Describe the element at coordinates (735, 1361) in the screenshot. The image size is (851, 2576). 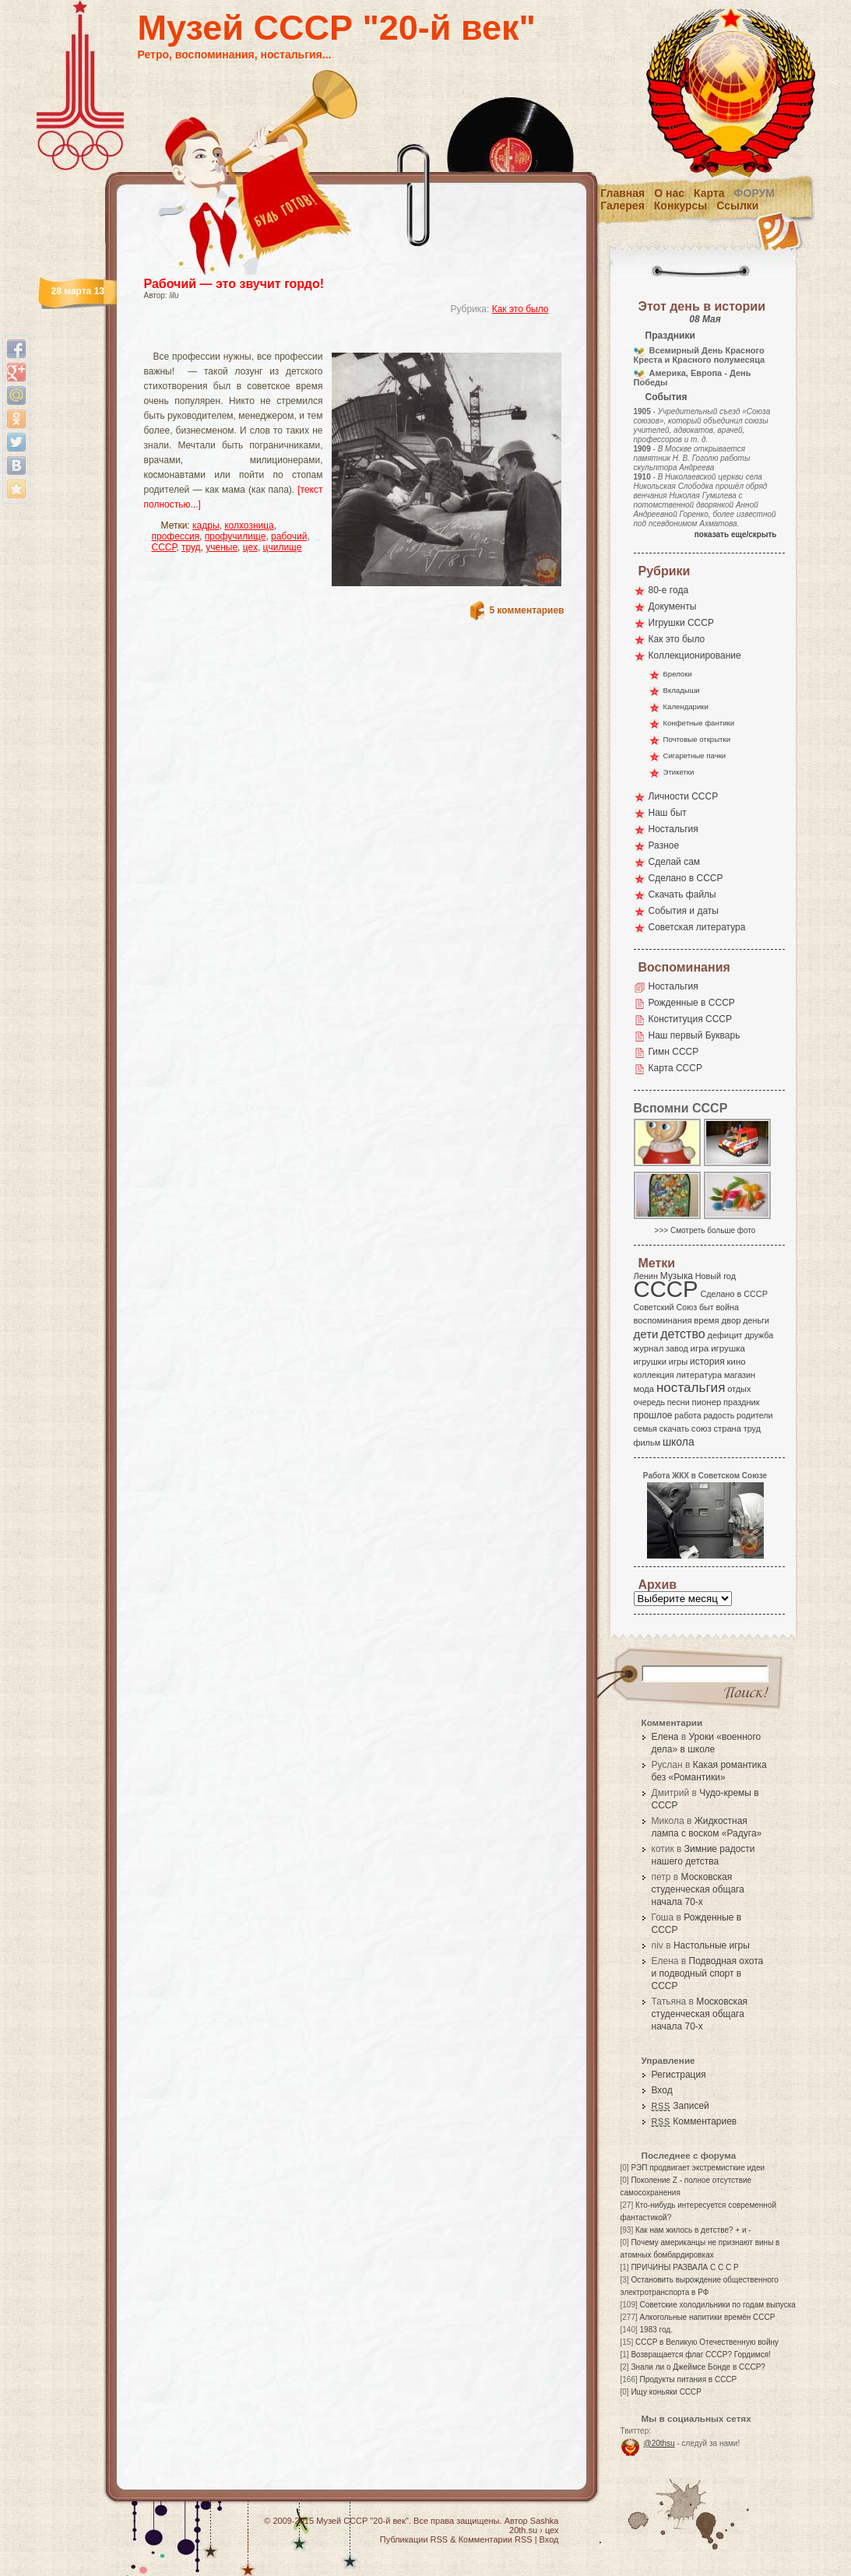
I see `кино` at that location.